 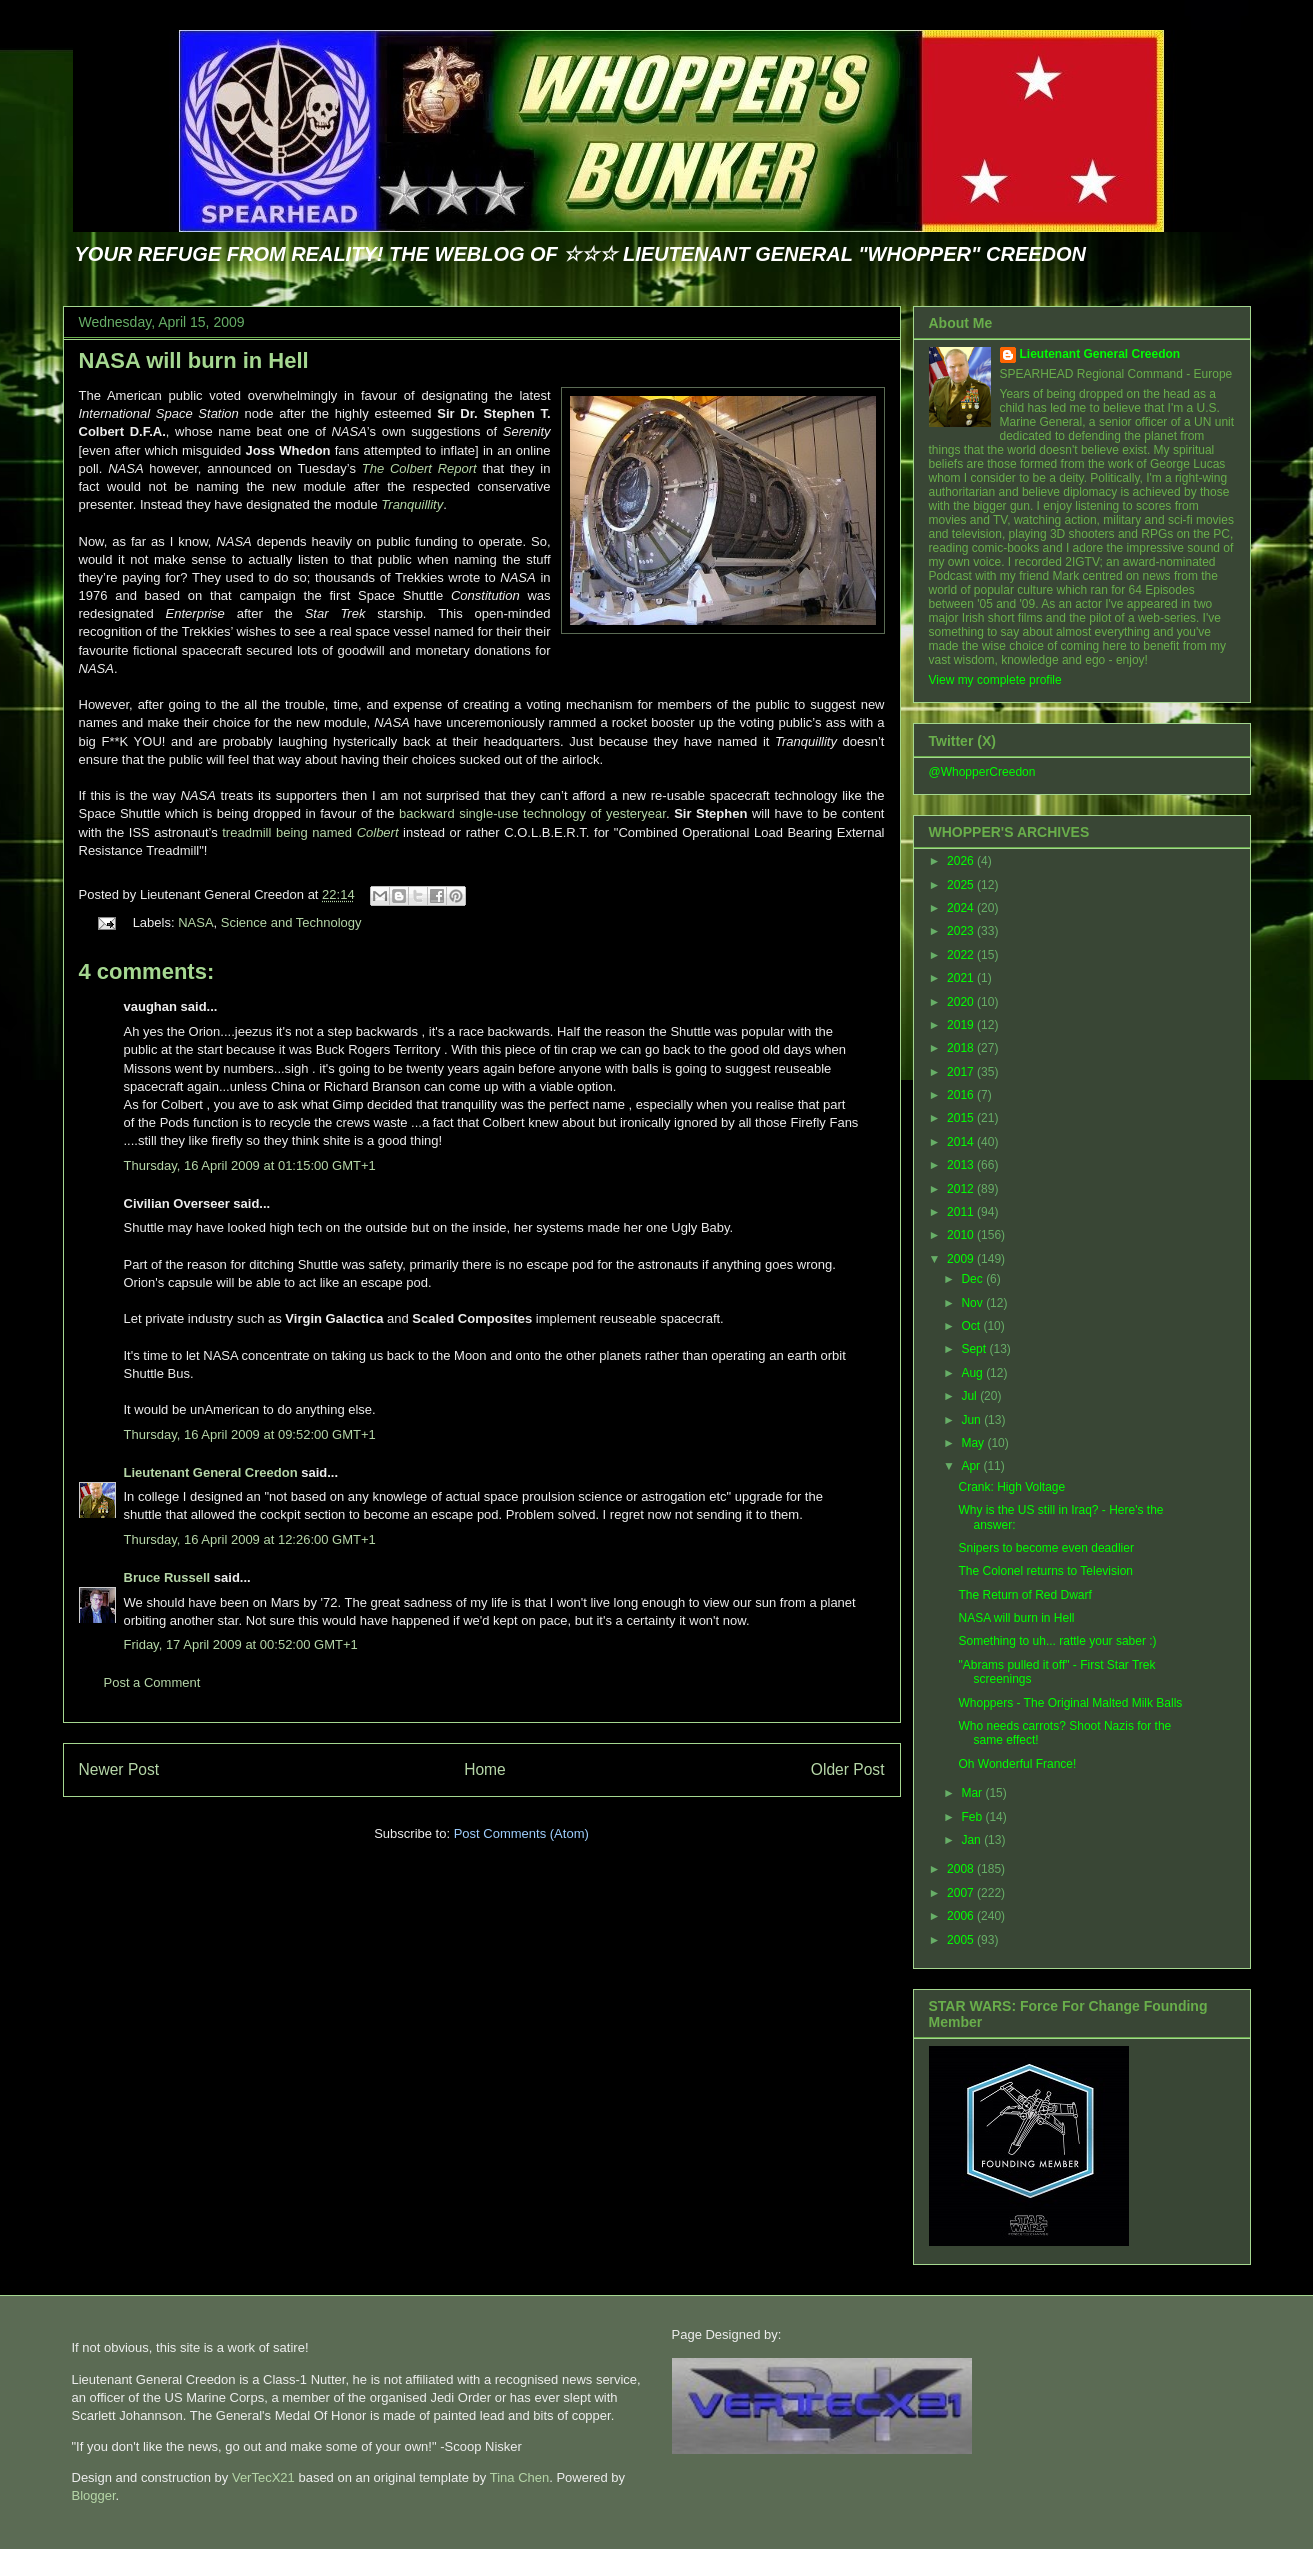 I want to click on Oh Wonderful France!, so click(x=1017, y=1764).